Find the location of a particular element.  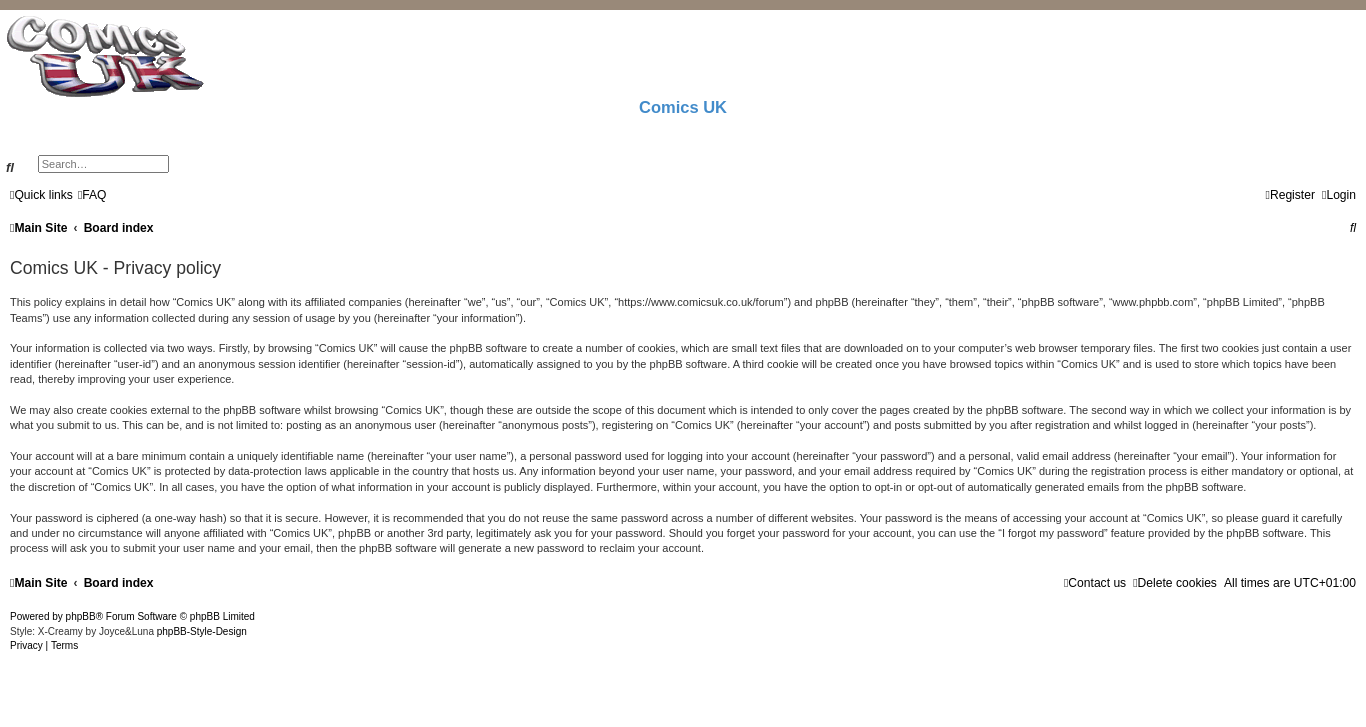

phpBB-Style-Design is located at coordinates (202, 631).